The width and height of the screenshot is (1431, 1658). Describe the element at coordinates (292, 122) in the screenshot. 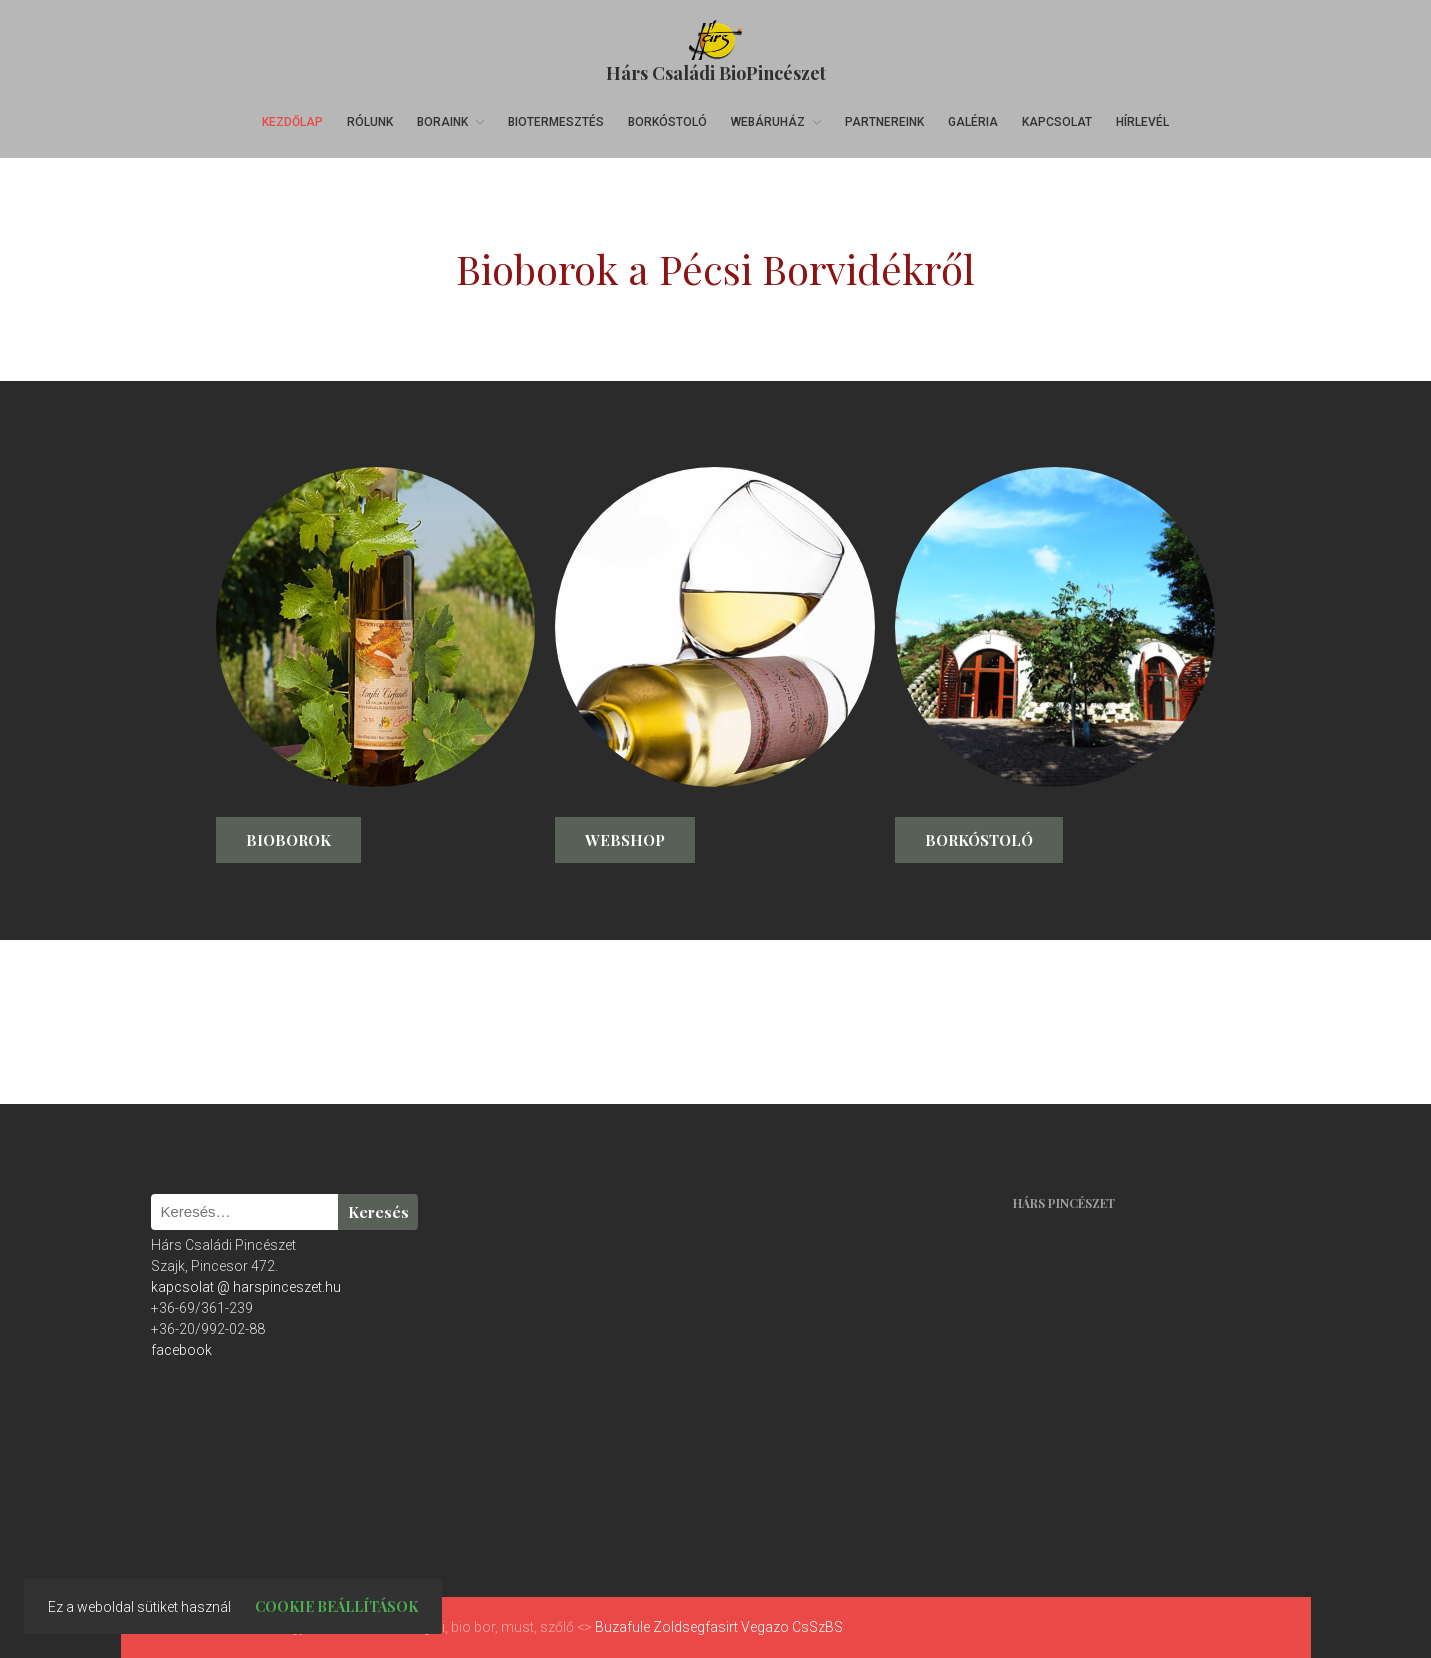

I see `Kezdőlap` at that location.